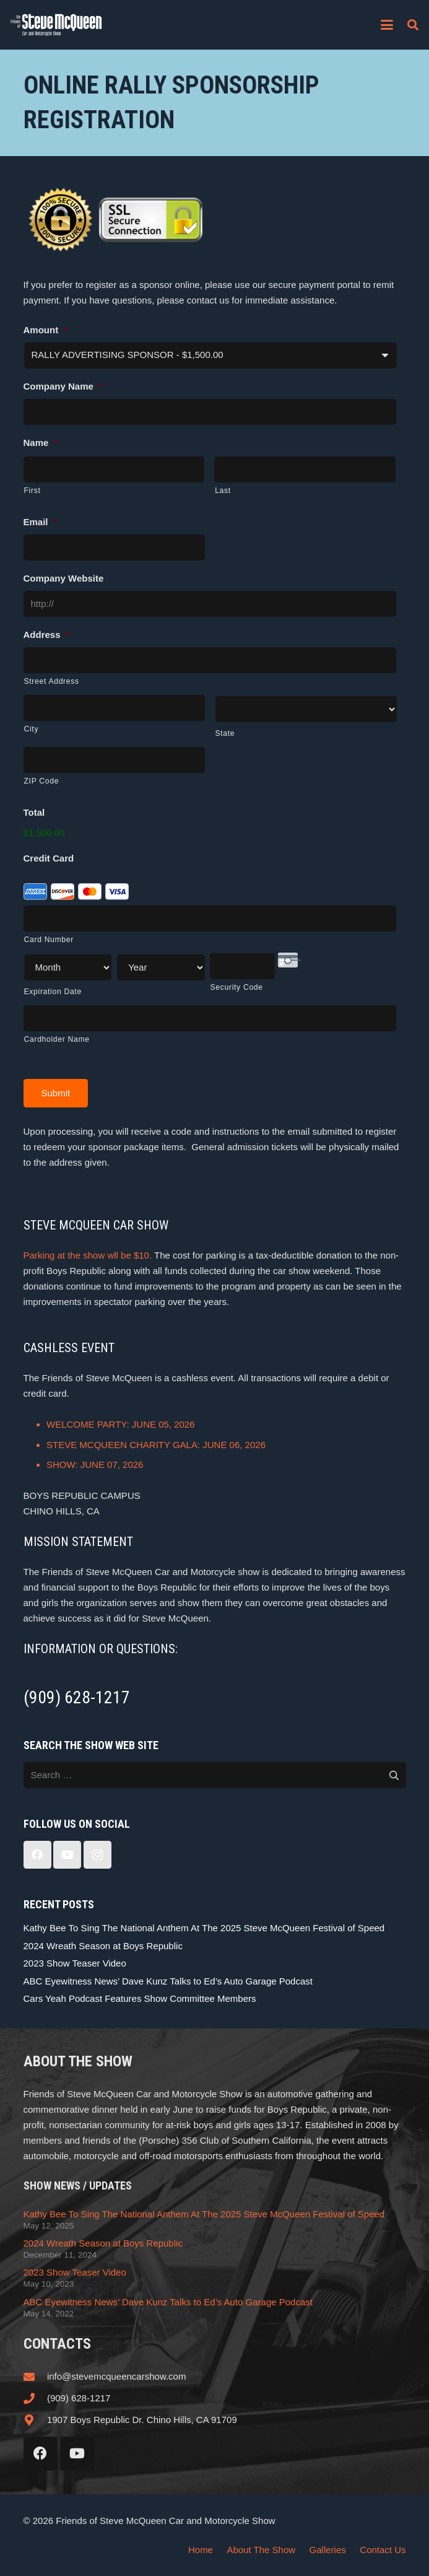  What do you see at coordinates (223, 490) in the screenshot?
I see `Last` at bounding box center [223, 490].